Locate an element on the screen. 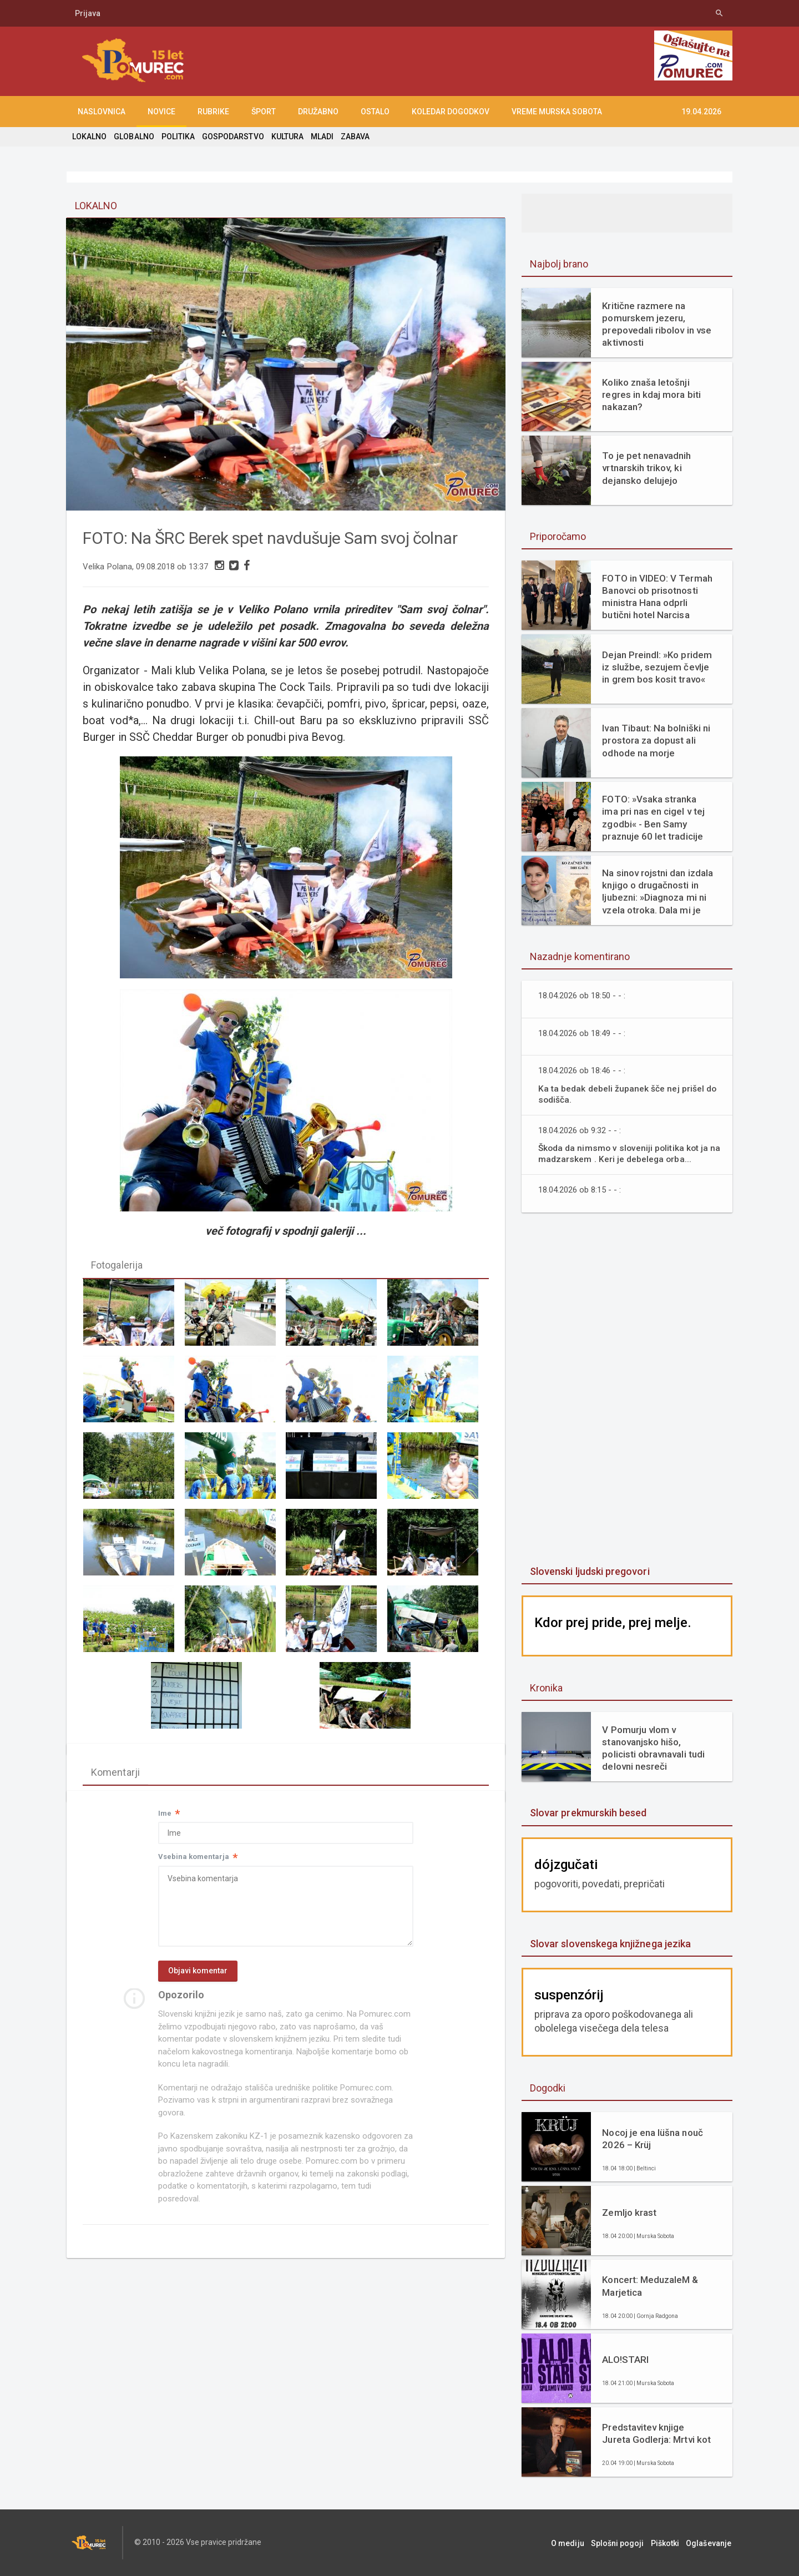  Koncert: MeduzaleM & Marjetica is located at coordinates (649, 2285).